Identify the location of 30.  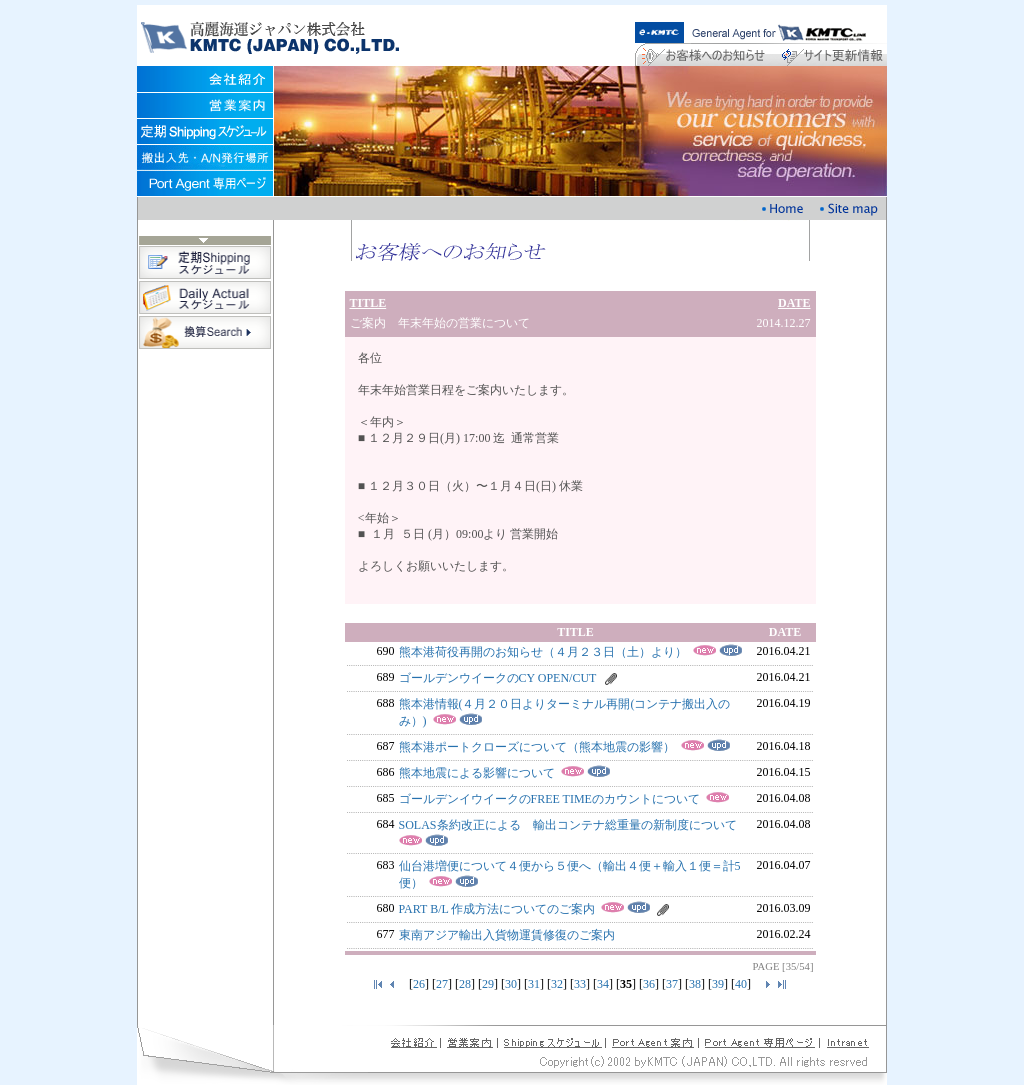
(511, 984).